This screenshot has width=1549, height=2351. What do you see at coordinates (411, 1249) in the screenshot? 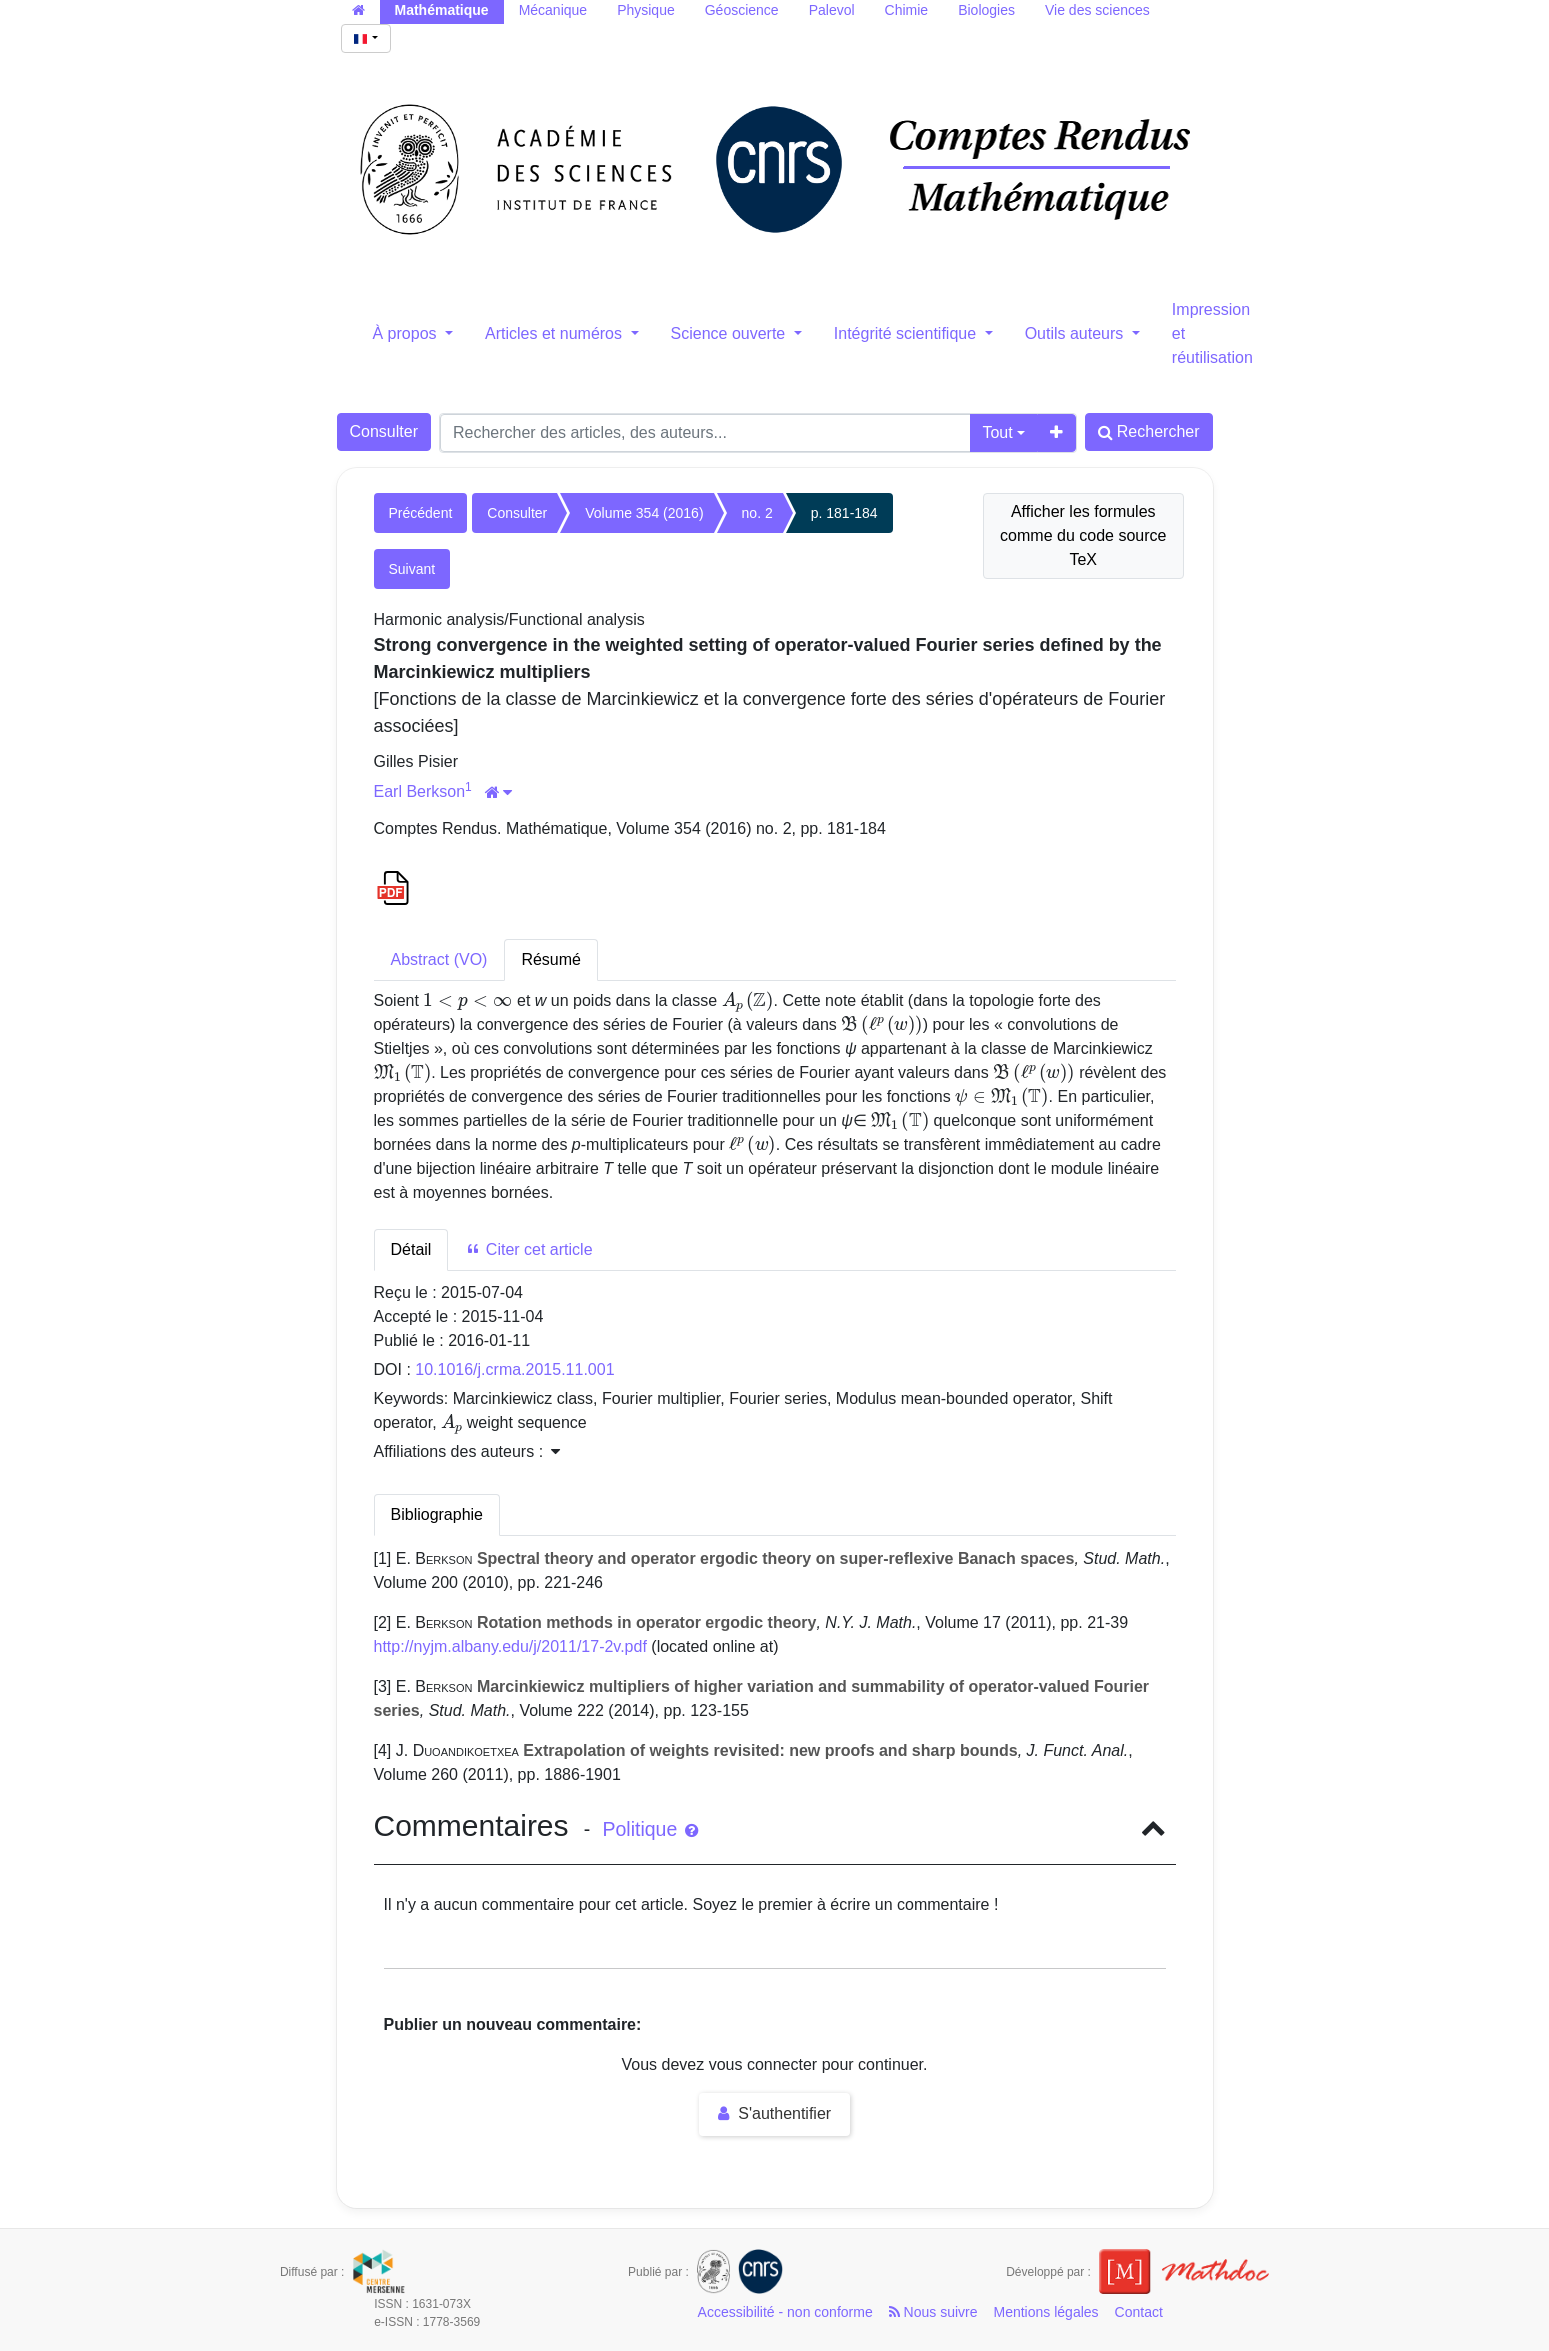
I see `Détail` at bounding box center [411, 1249].